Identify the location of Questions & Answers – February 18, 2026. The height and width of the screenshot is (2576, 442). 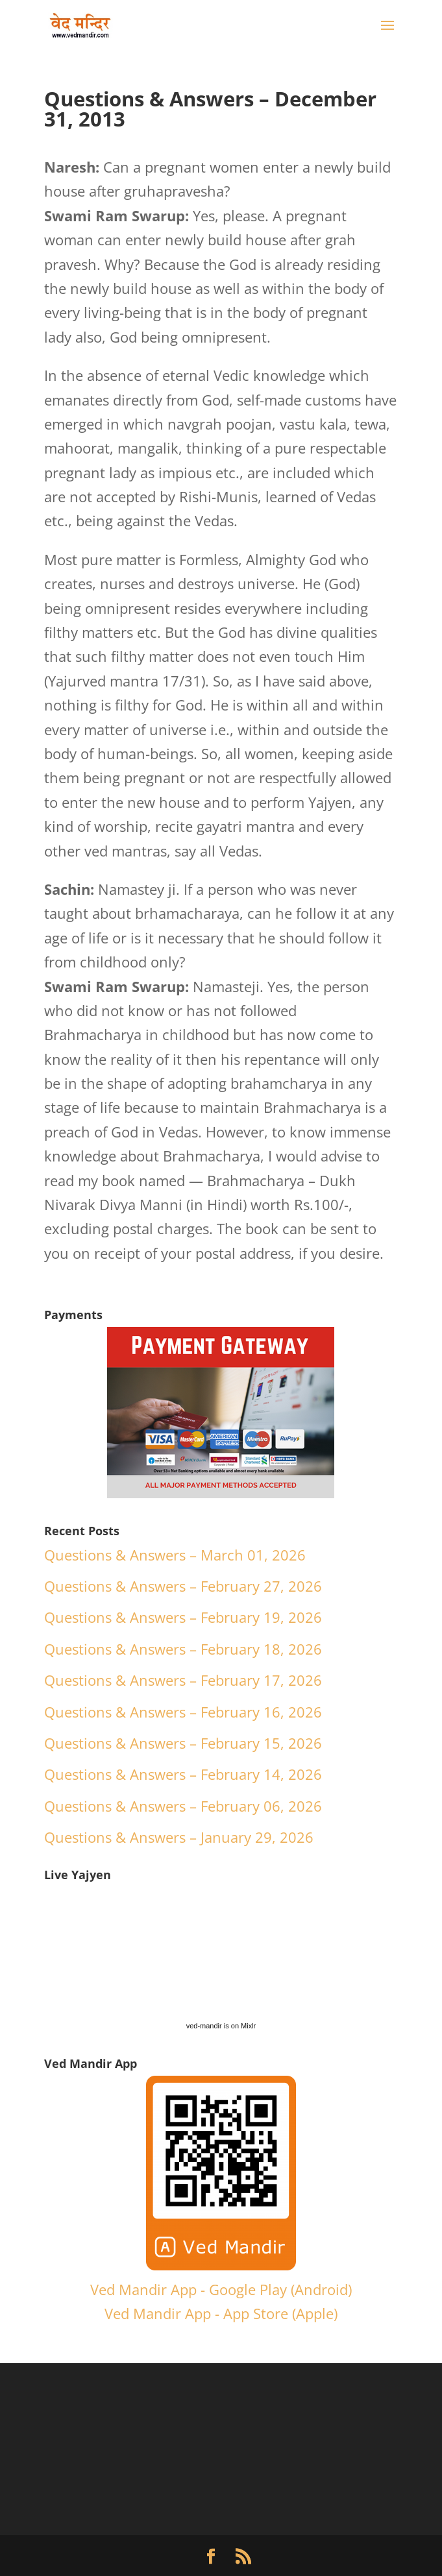
(183, 1649).